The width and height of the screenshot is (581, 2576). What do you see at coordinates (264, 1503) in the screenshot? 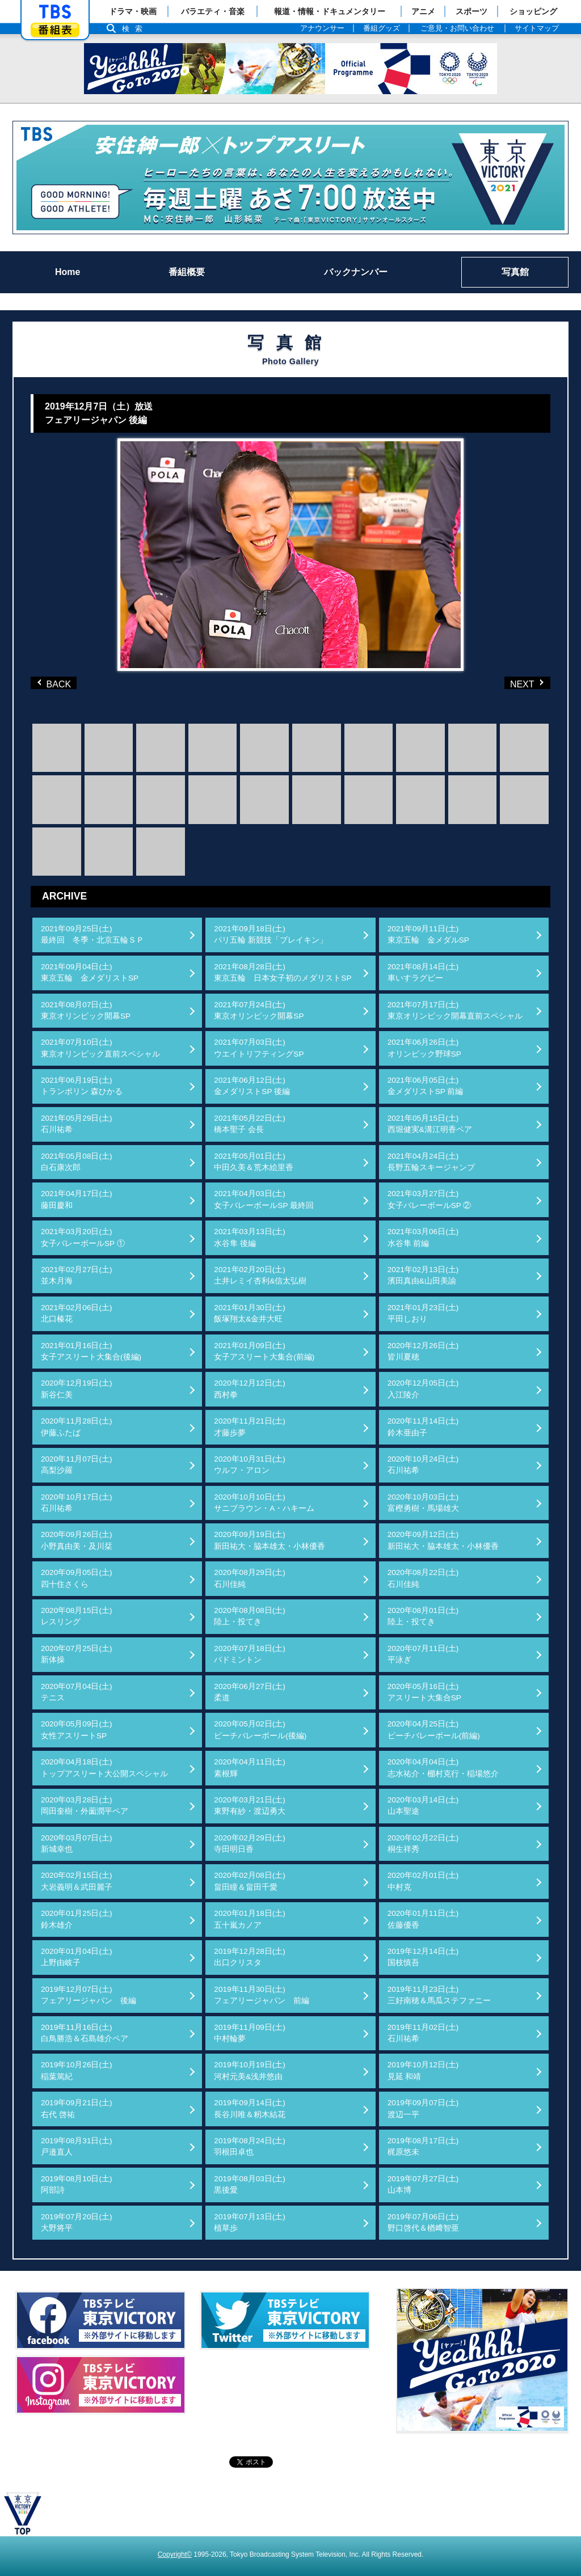
I see `2020年10月10日(土)サニブラウン・A・ハキーム` at bounding box center [264, 1503].